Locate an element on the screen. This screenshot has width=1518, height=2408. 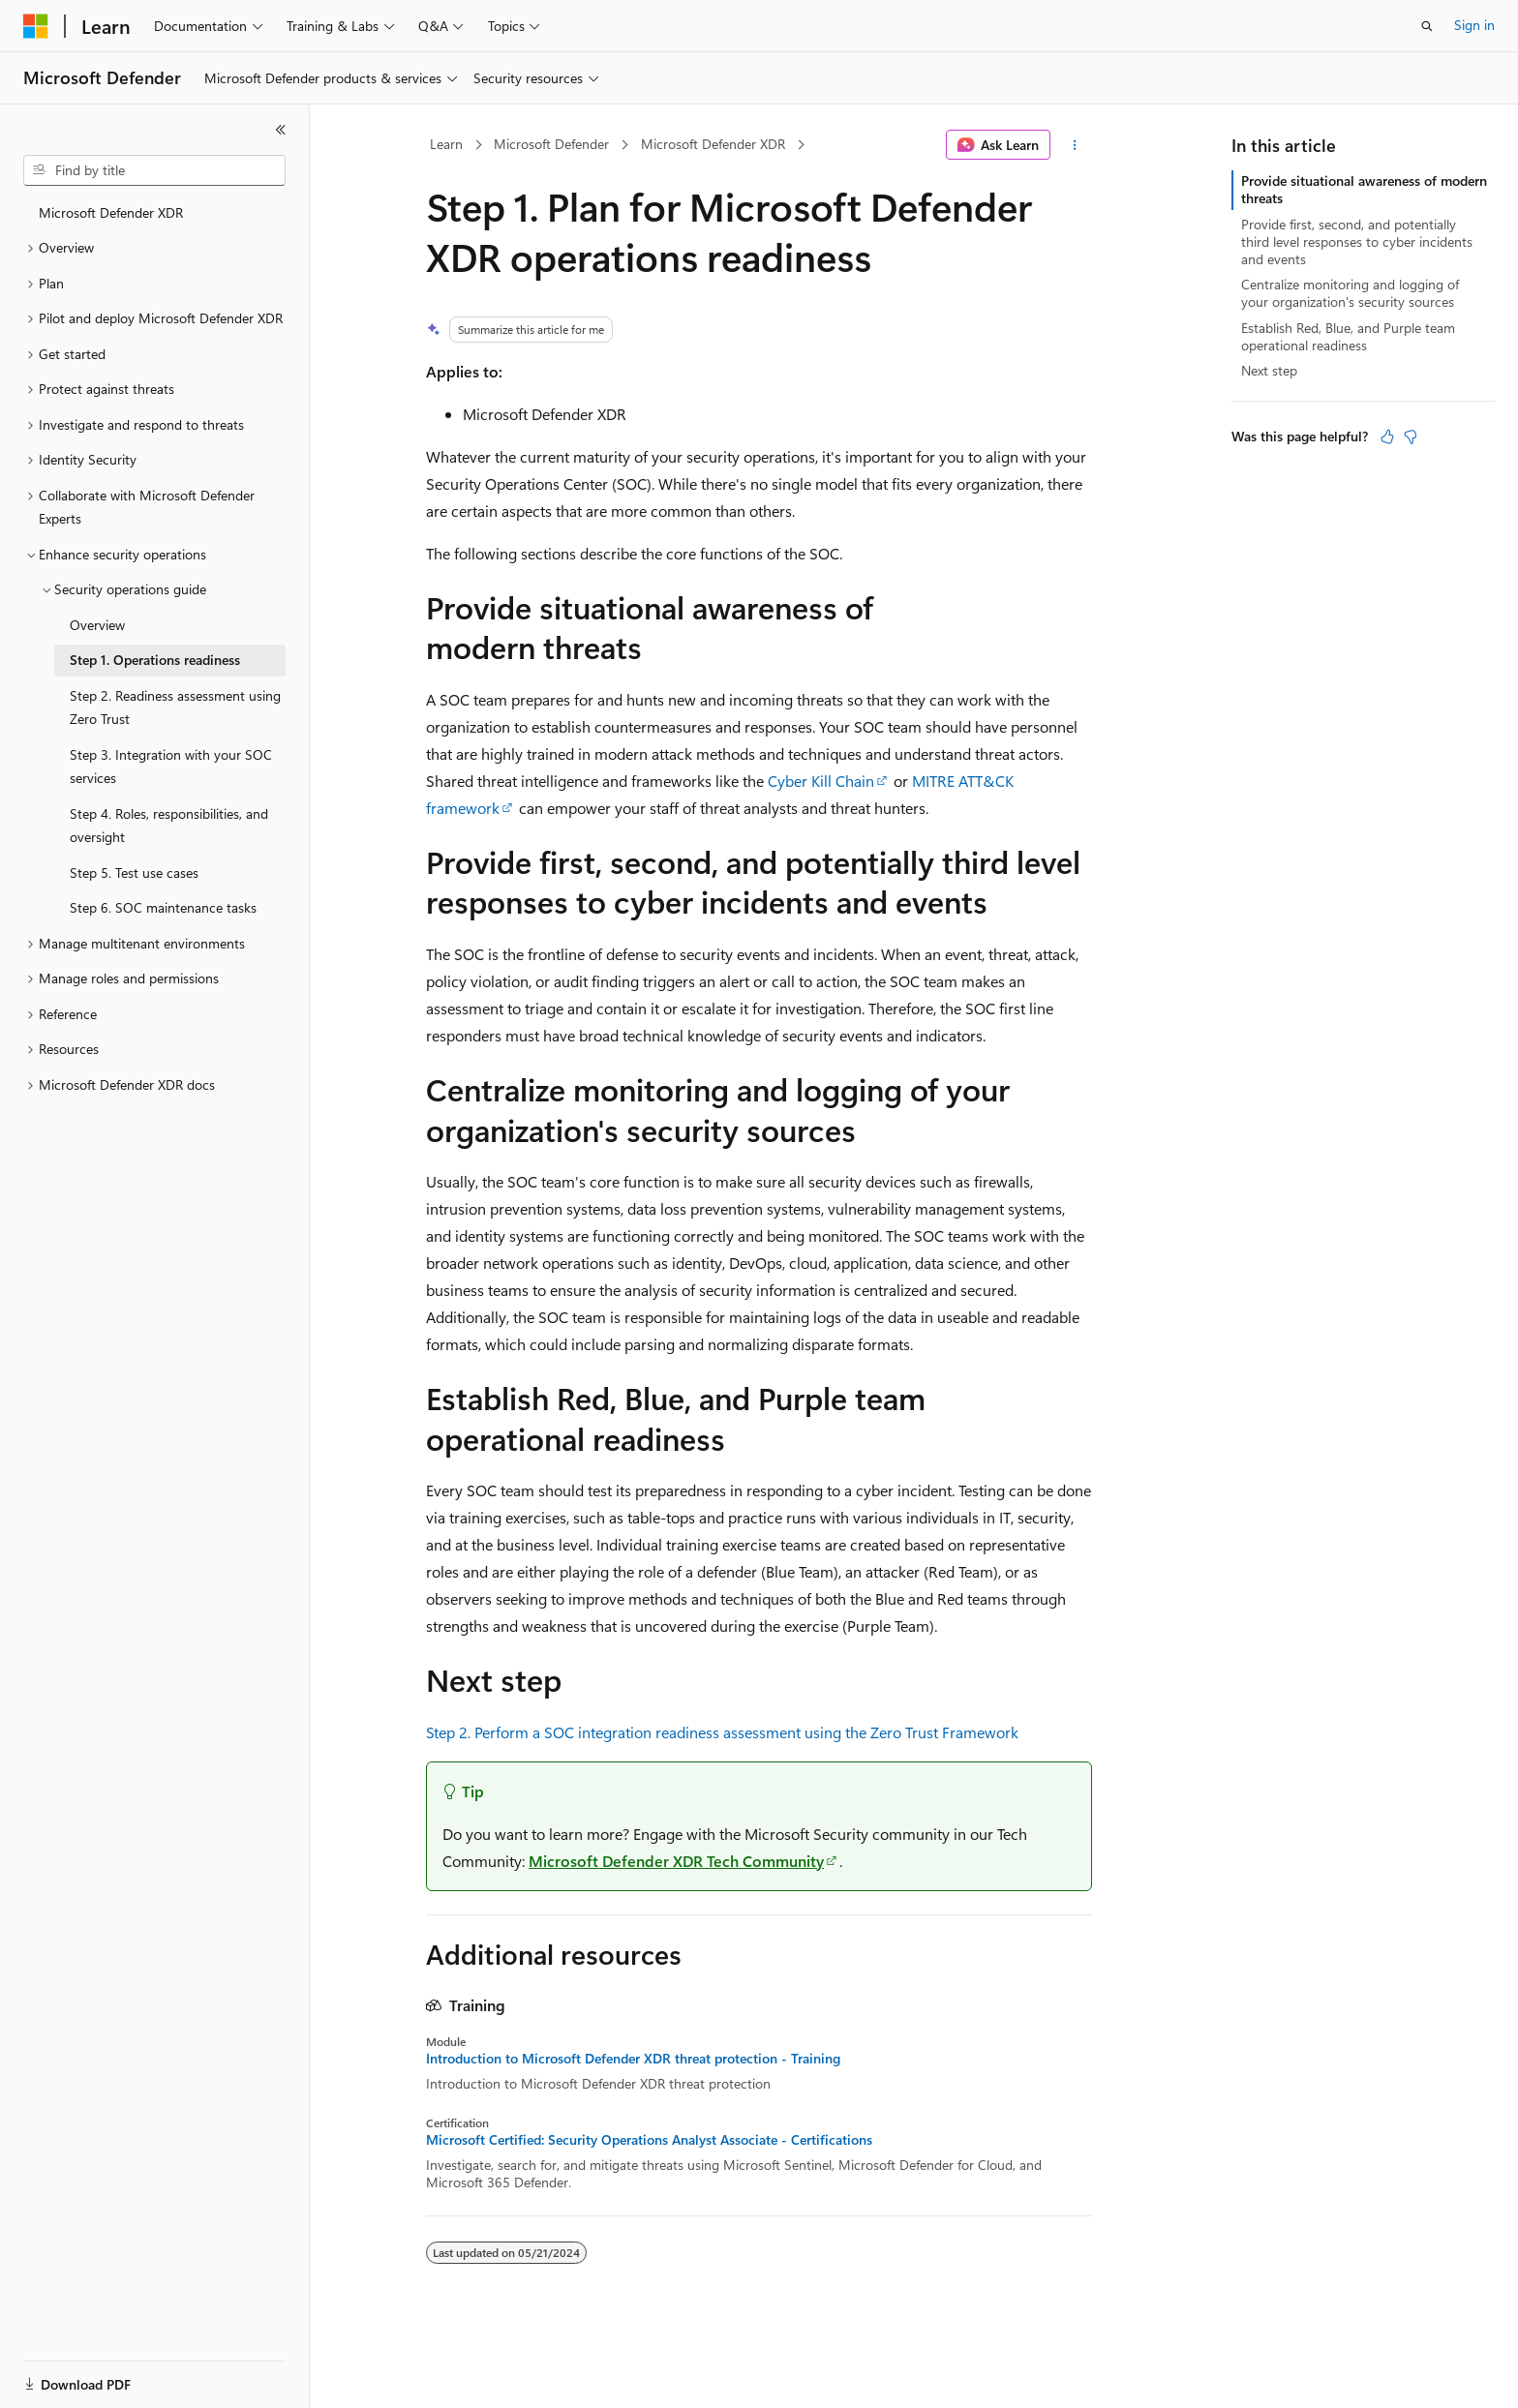
[Collapse] is located at coordinates (280, 129).